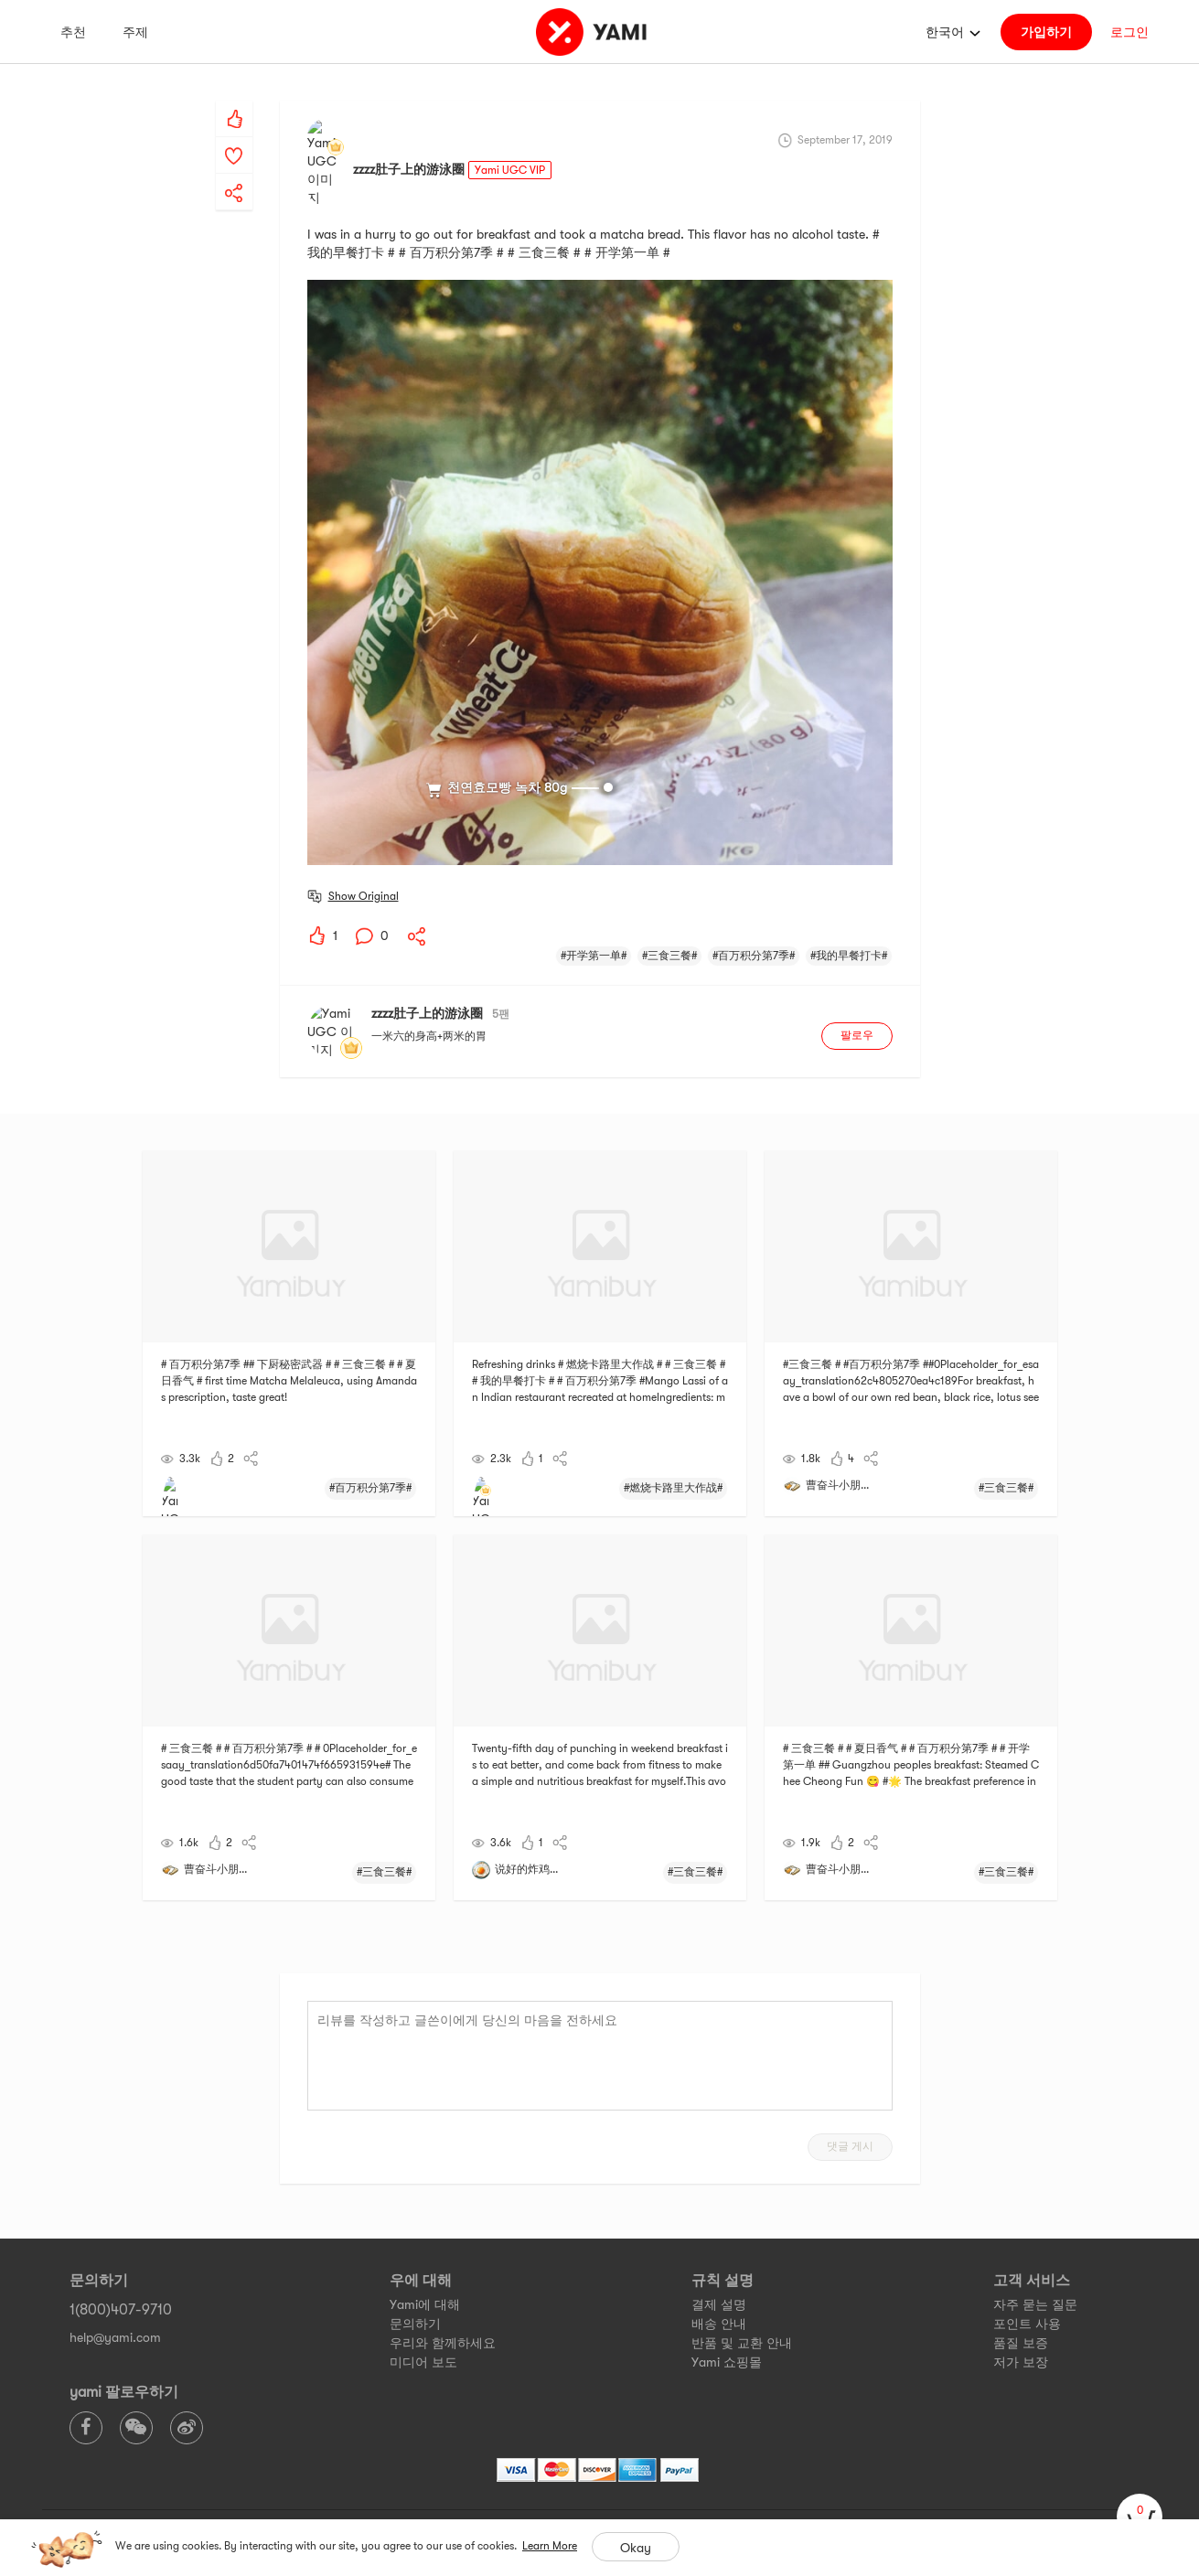 The image size is (1199, 2576). What do you see at coordinates (510, 138) in the screenshot?
I see `Yami UGC VIP` at bounding box center [510, 138].